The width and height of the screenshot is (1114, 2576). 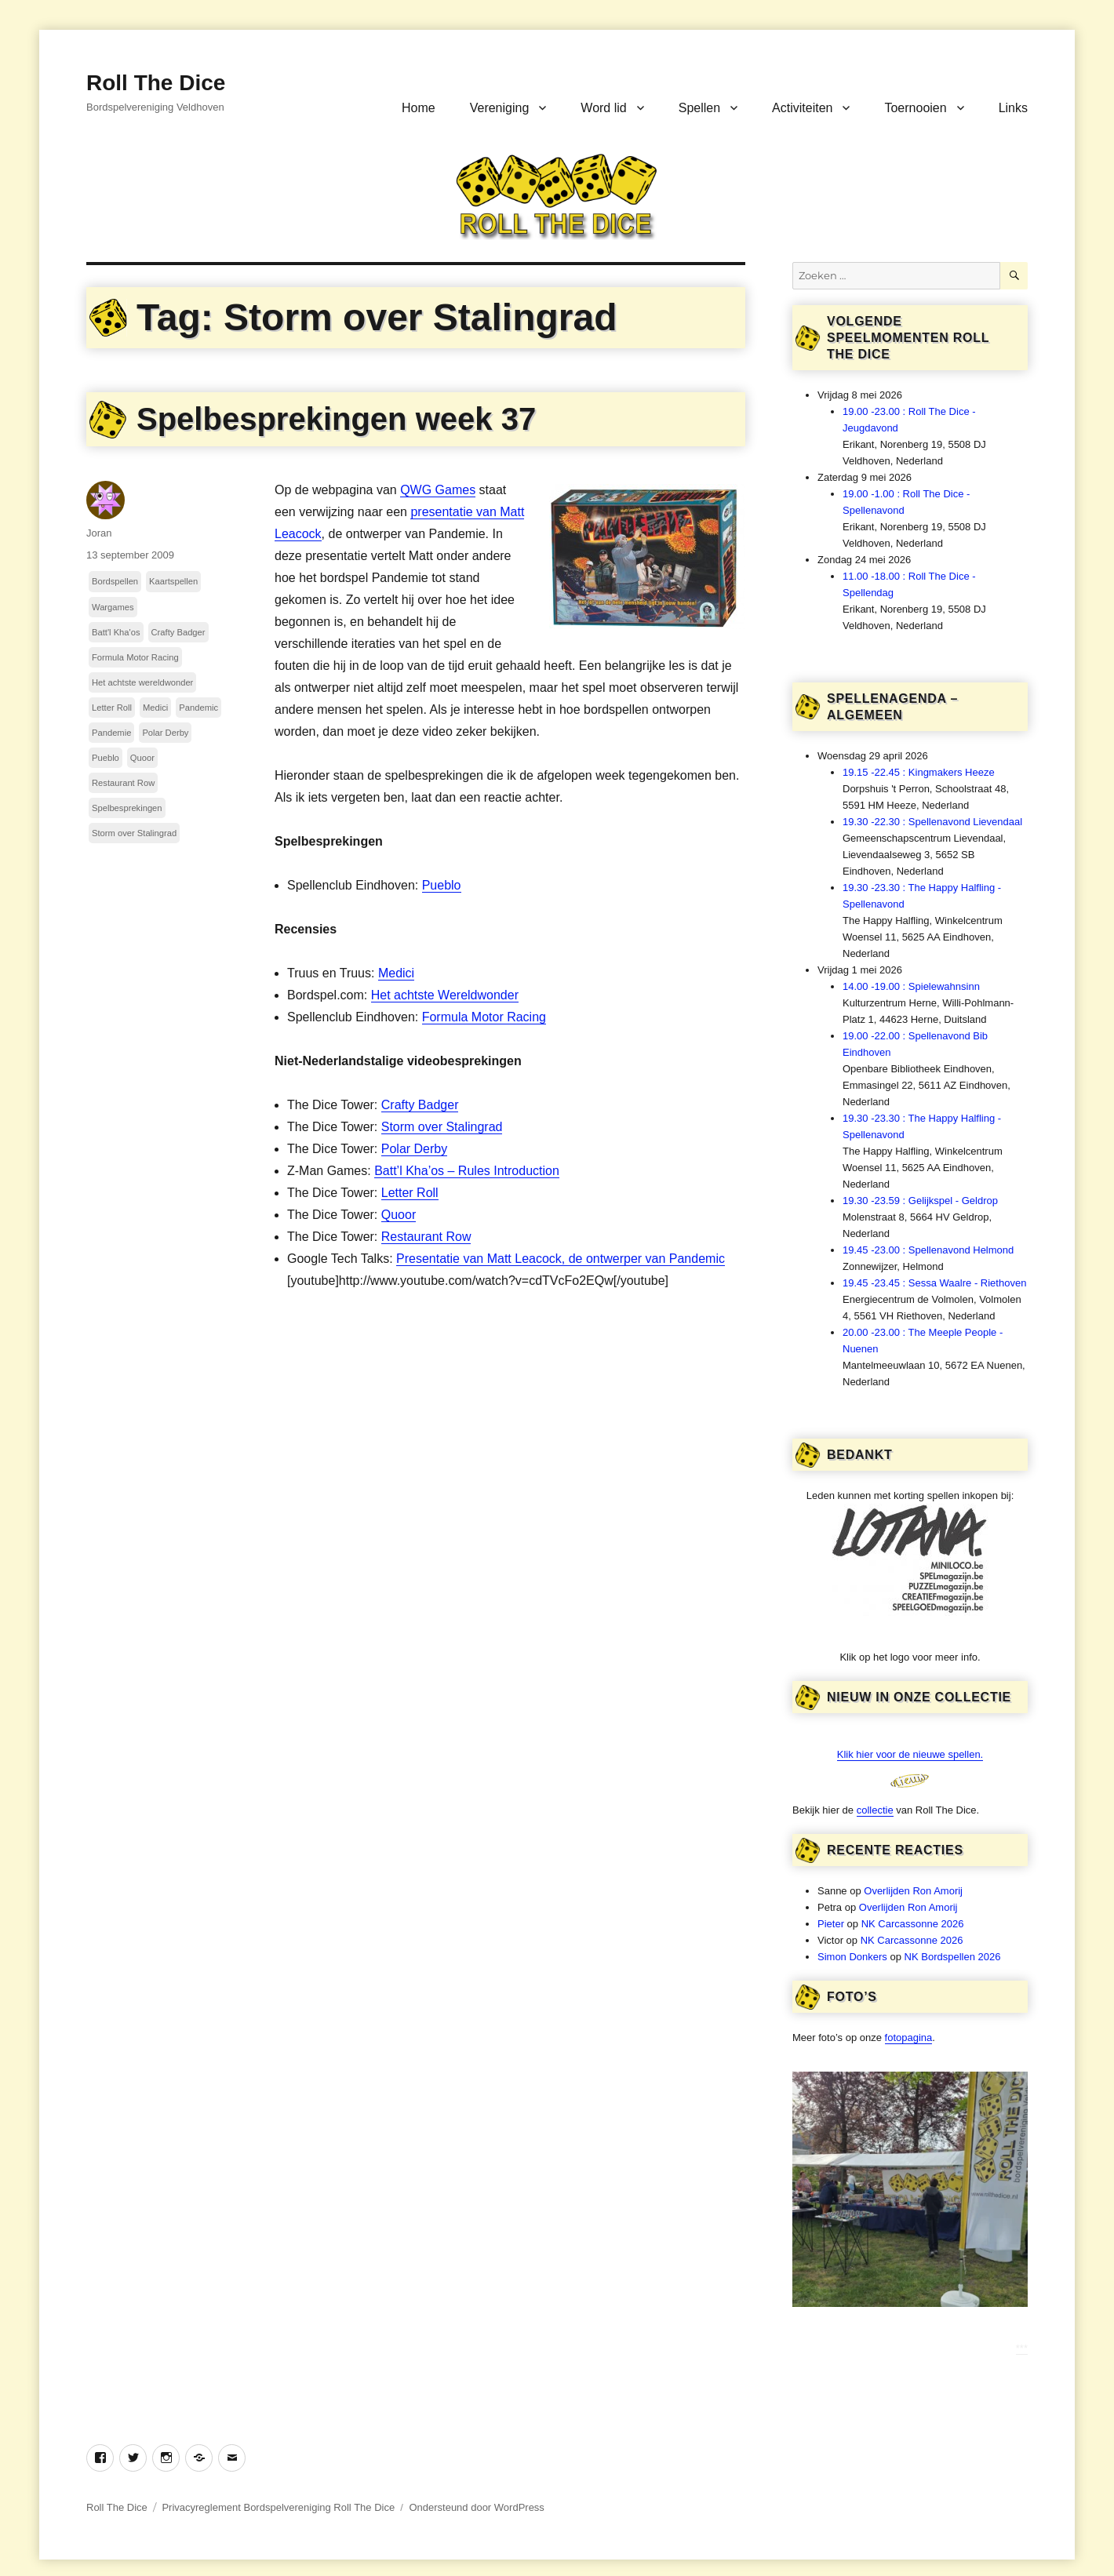 I want to click on Batt’l Kha’os – Rules Introduction, so click(x=466, y=1170).